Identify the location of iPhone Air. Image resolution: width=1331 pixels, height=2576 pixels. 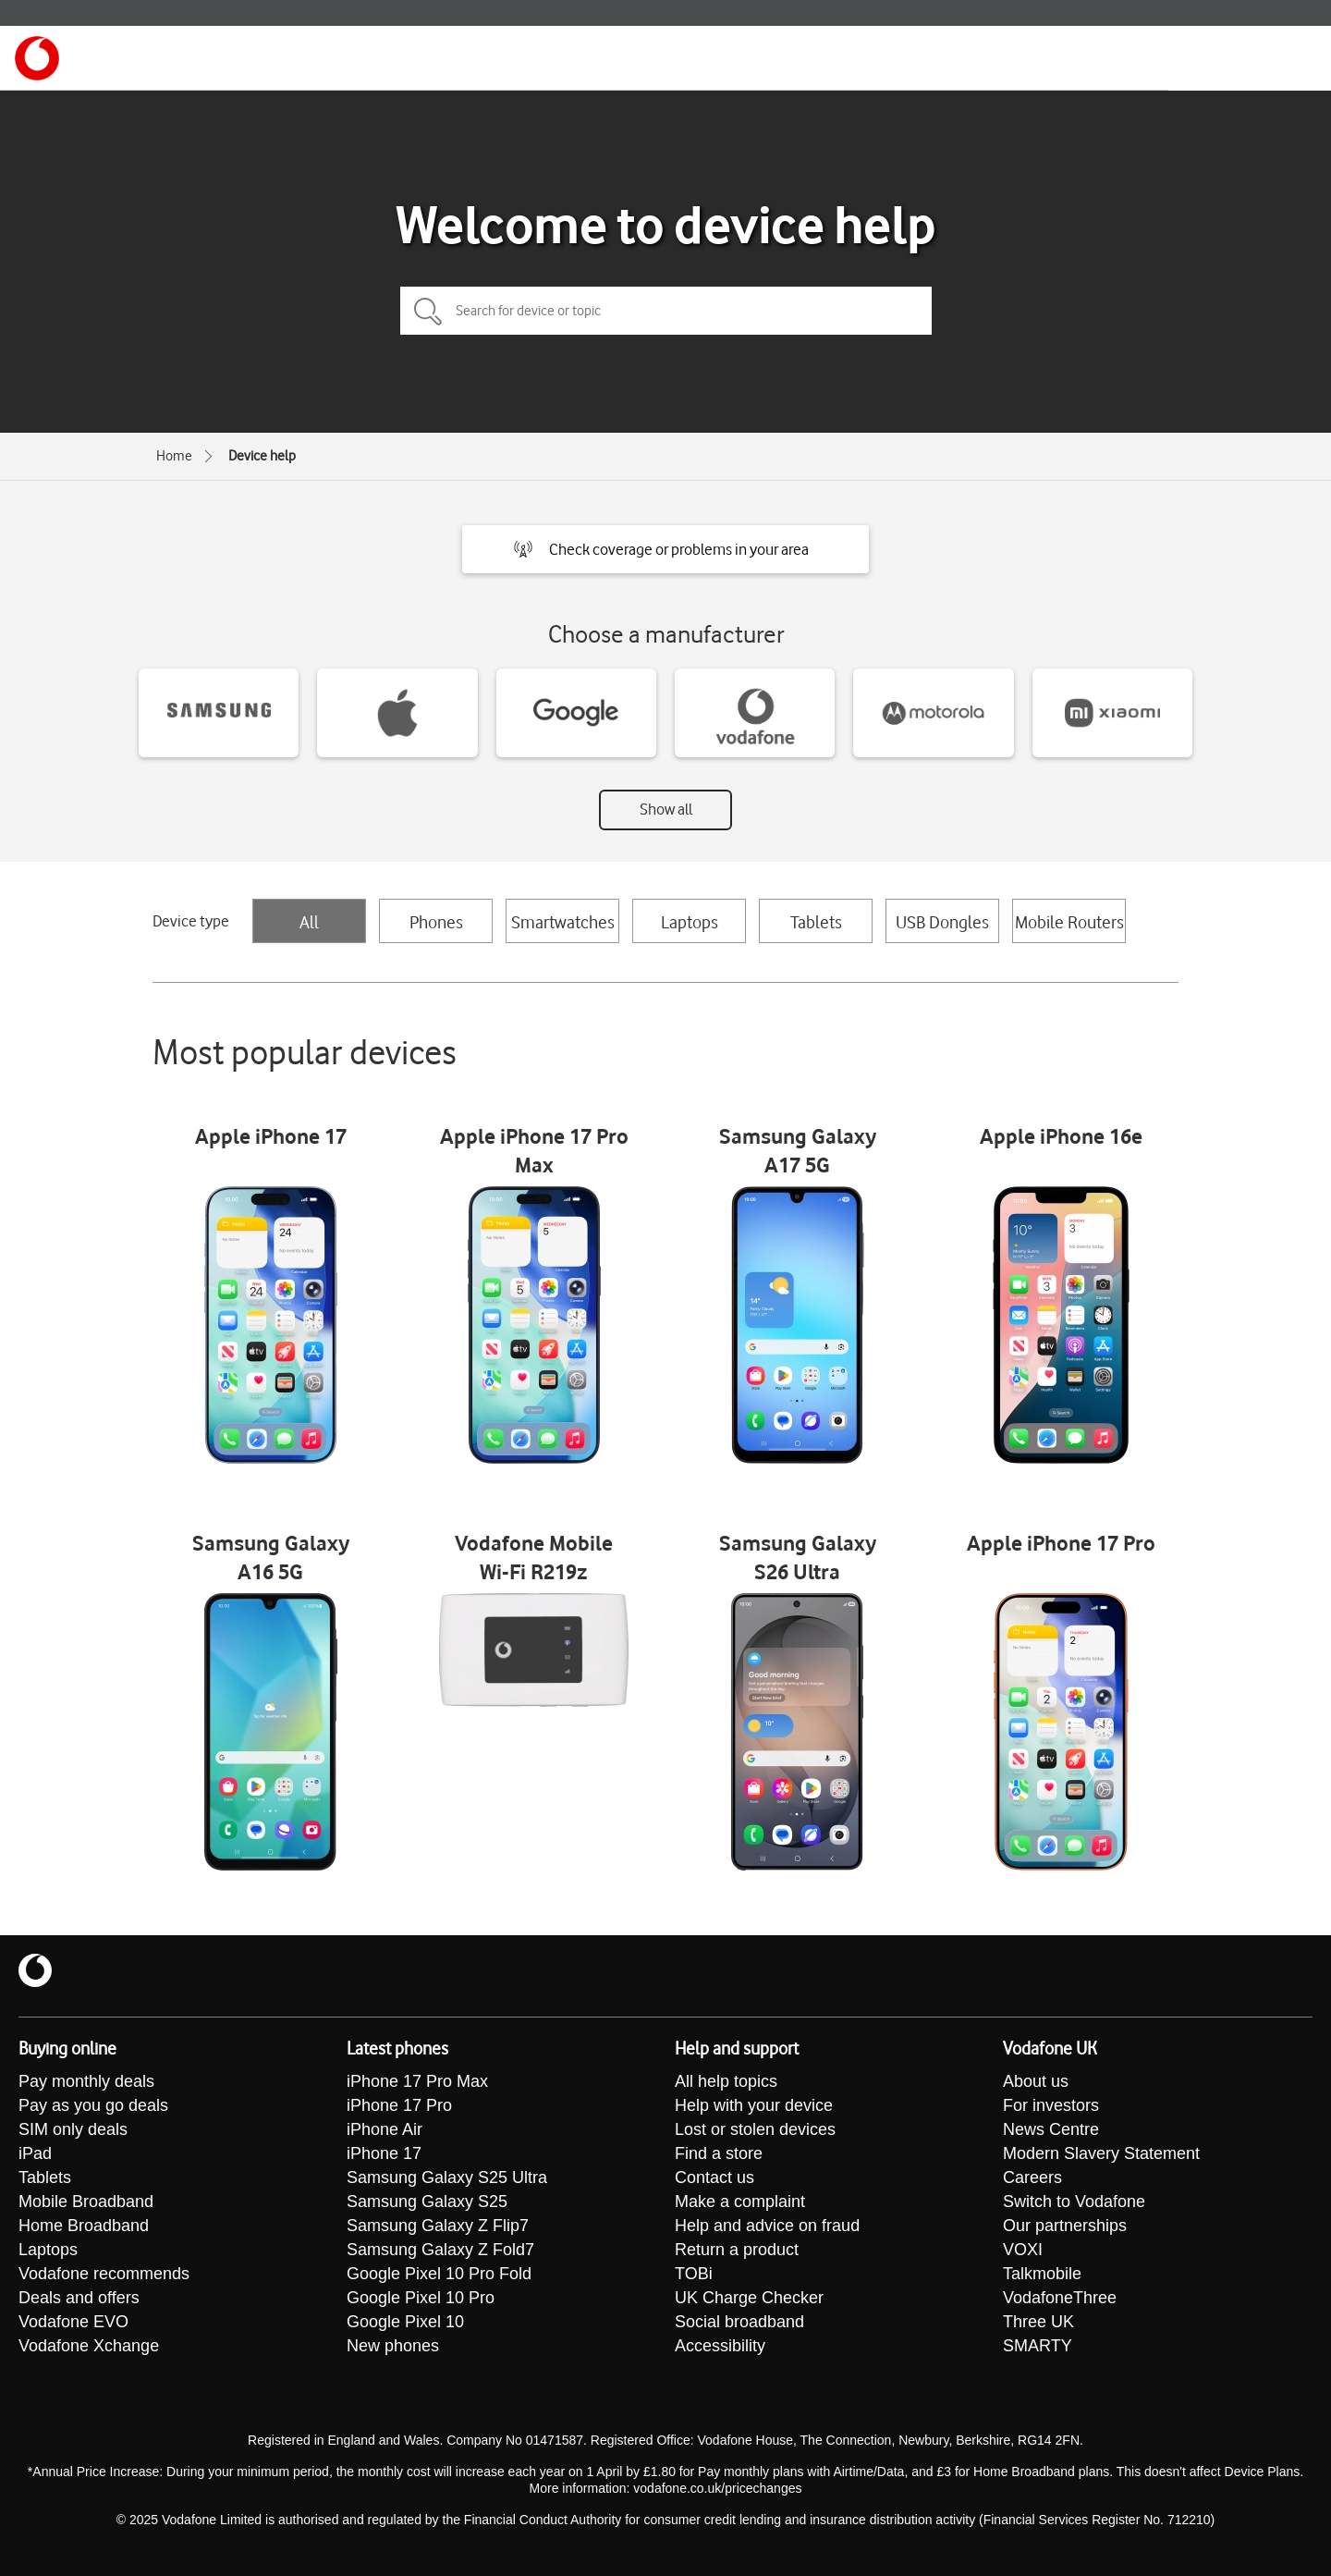
(384, 2129).